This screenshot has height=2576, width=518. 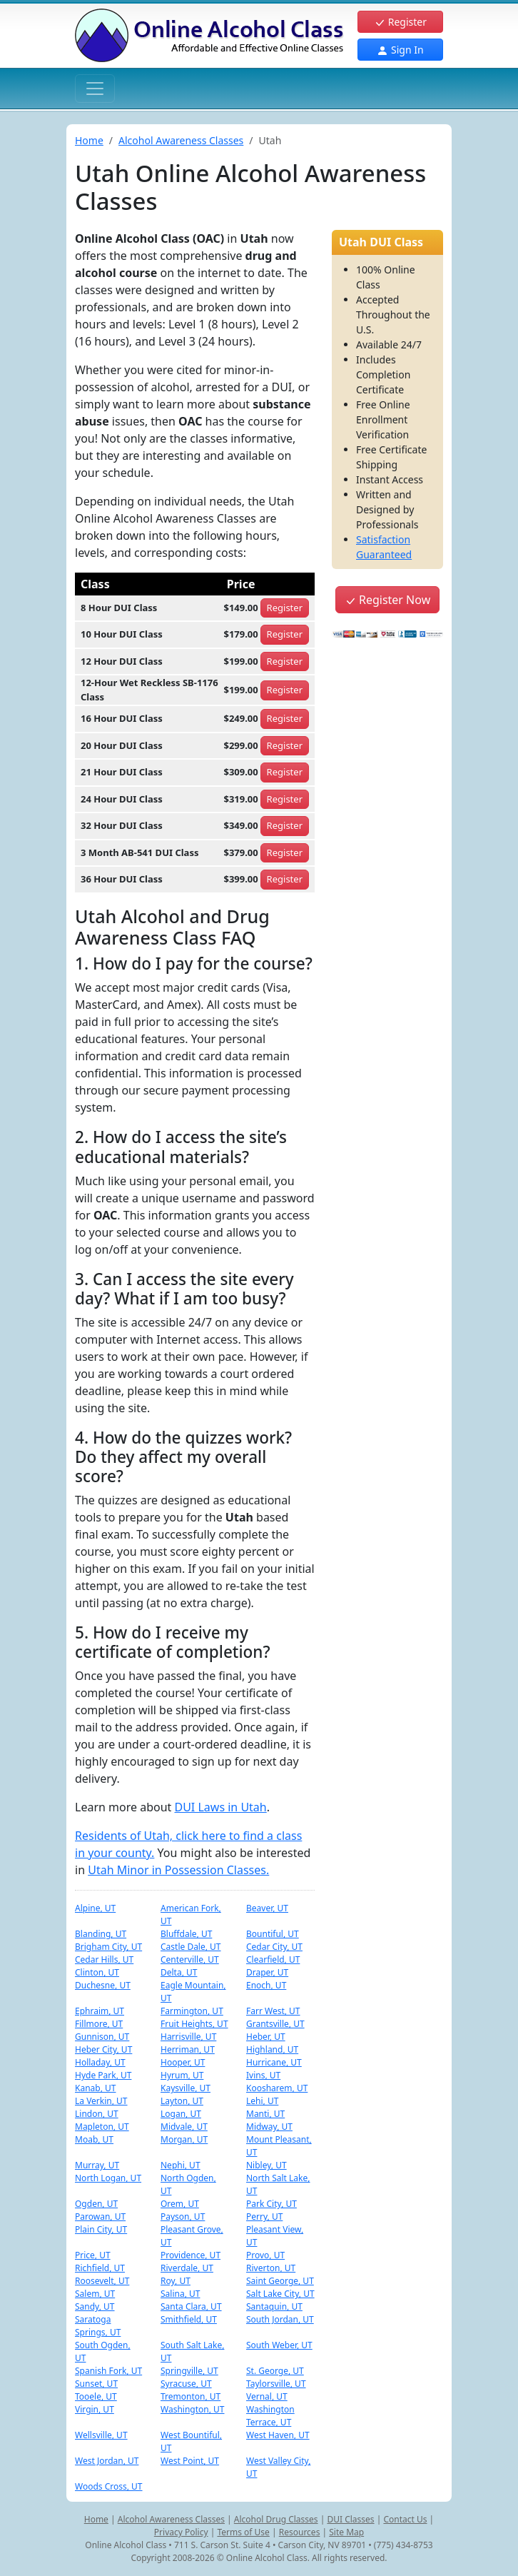 I want to click on Virgin, UT, so click(x=94, y=2409).